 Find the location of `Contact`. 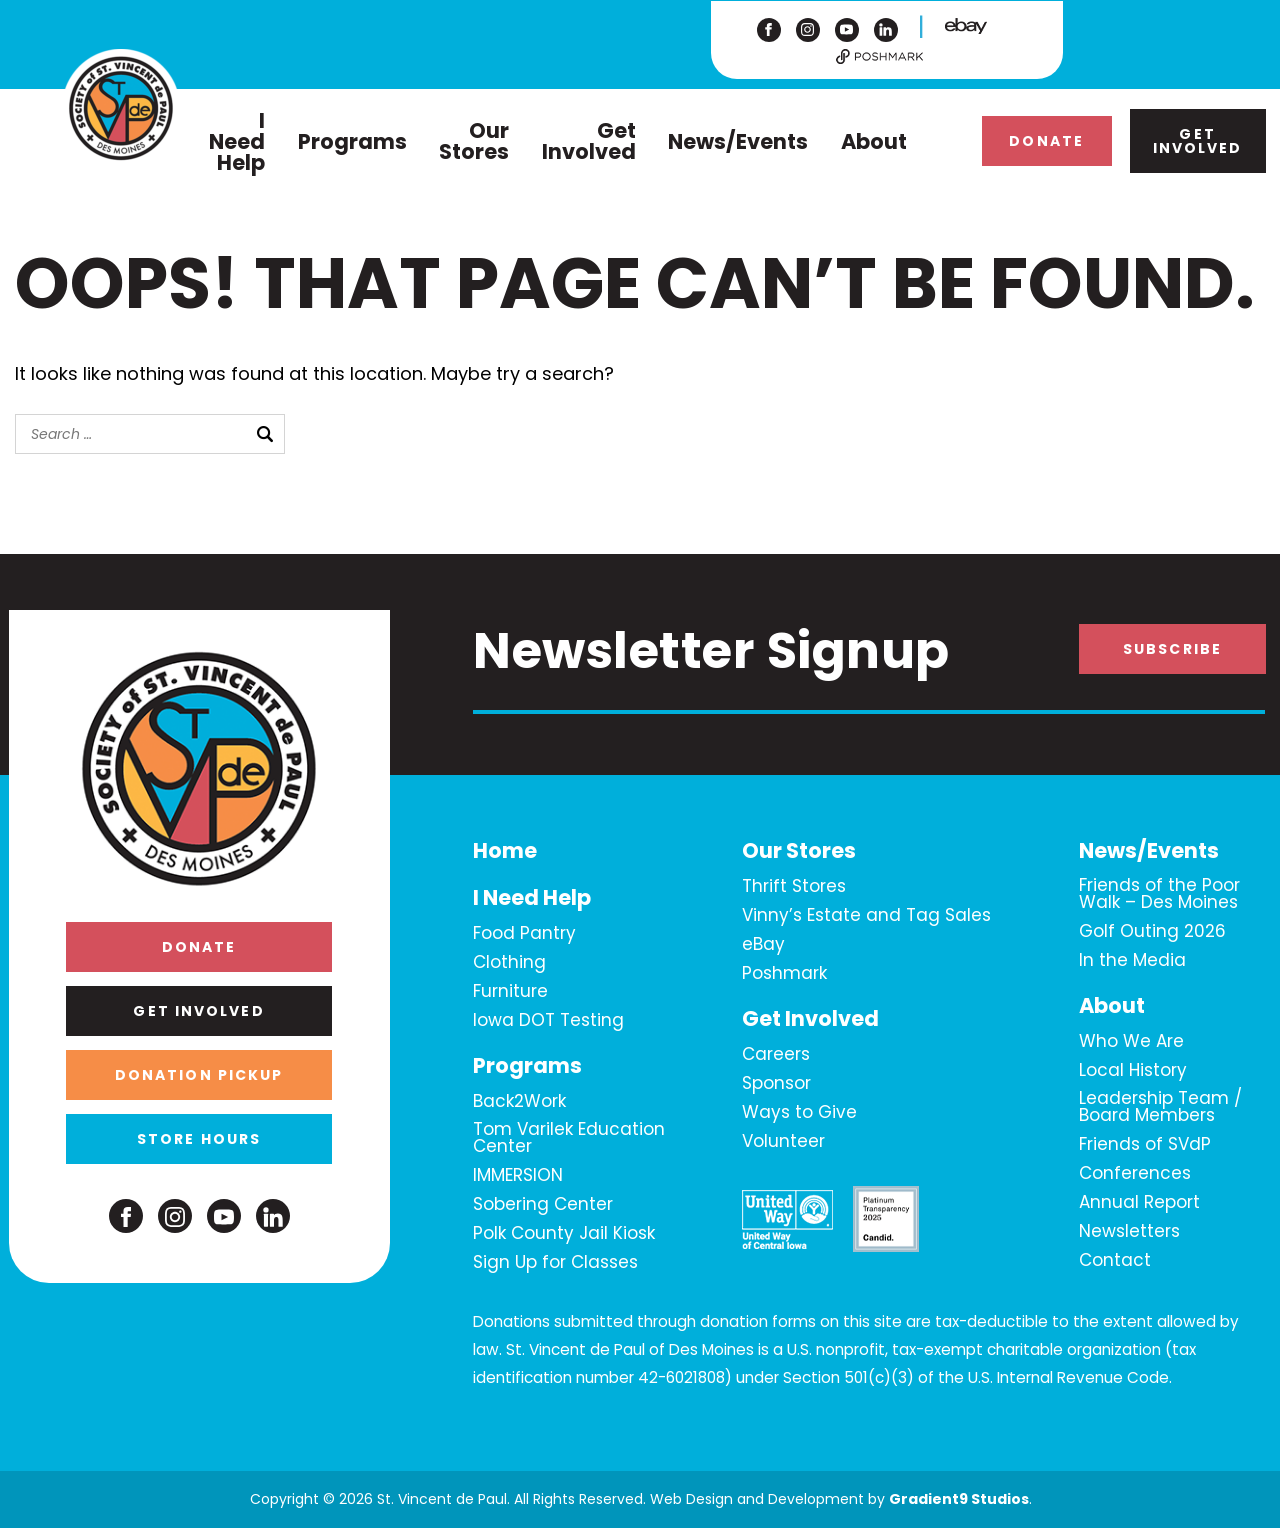

Contact is located at coordinates (1115, 1261).